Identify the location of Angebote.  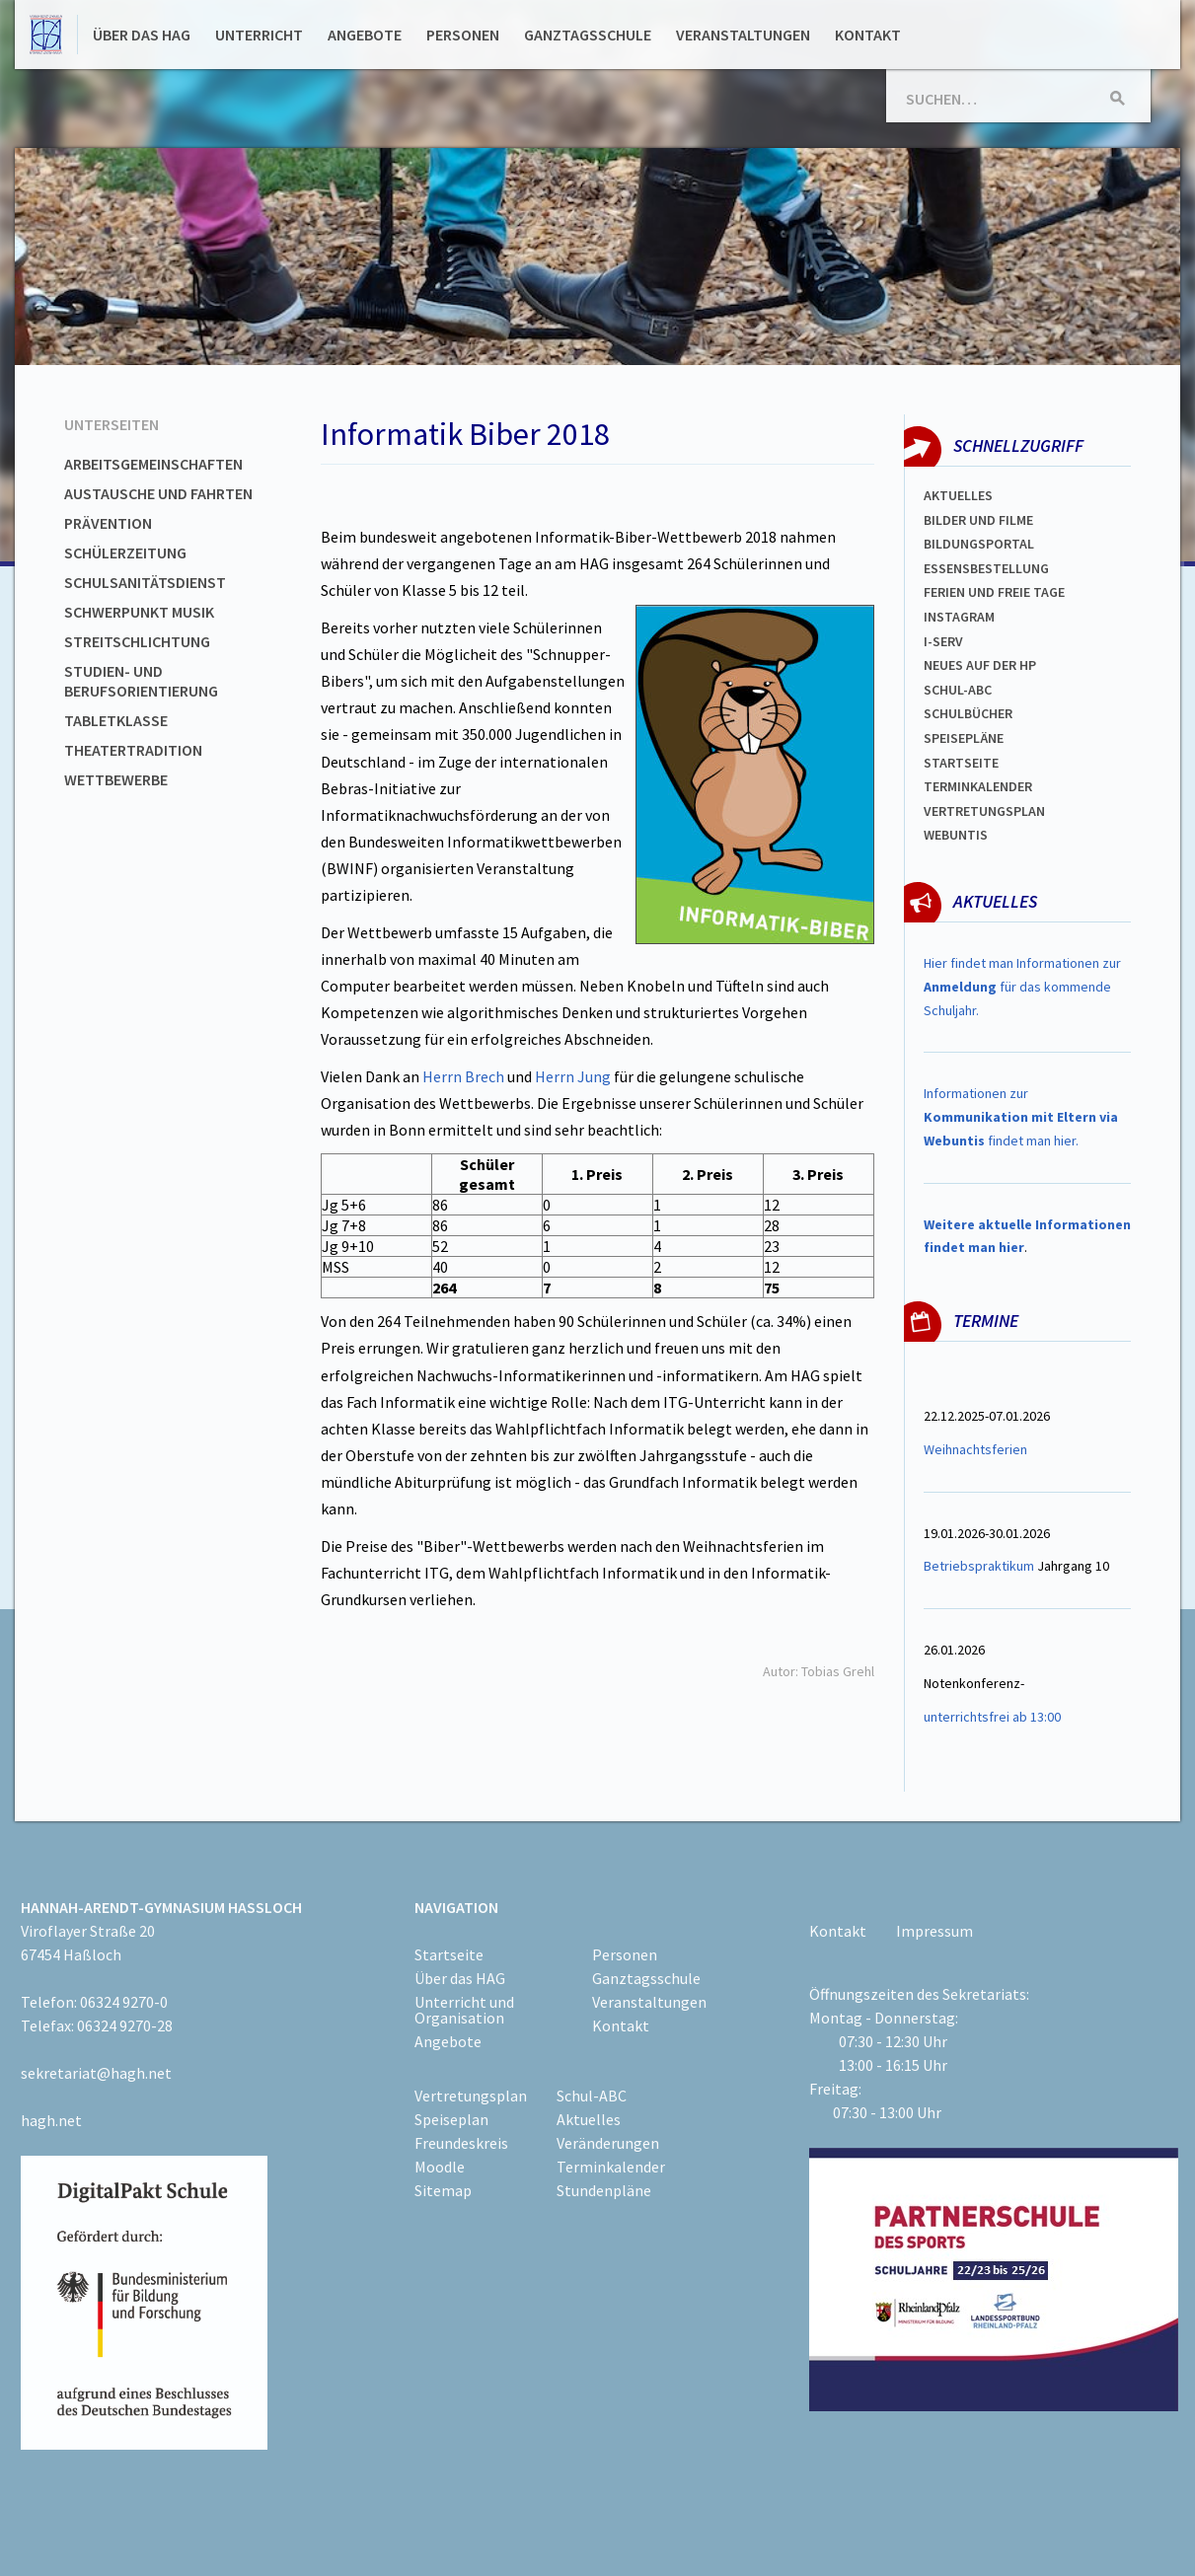
(365, 34).